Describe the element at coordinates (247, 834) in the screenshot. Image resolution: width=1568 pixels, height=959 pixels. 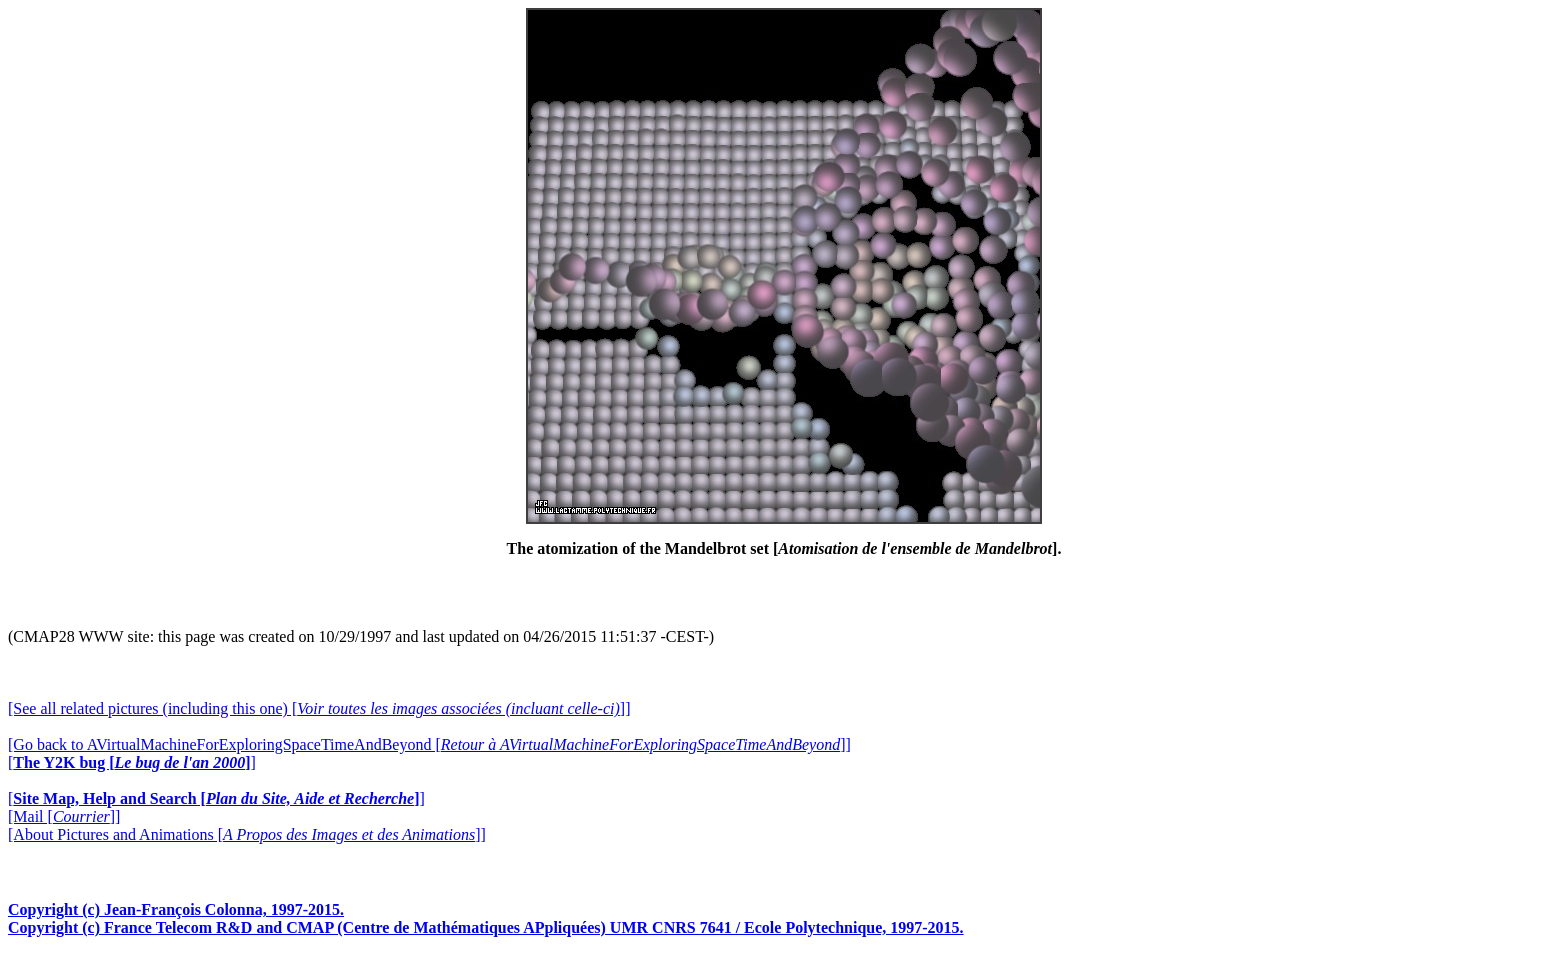
I see `[About Pictures and Animations []]` at that location.